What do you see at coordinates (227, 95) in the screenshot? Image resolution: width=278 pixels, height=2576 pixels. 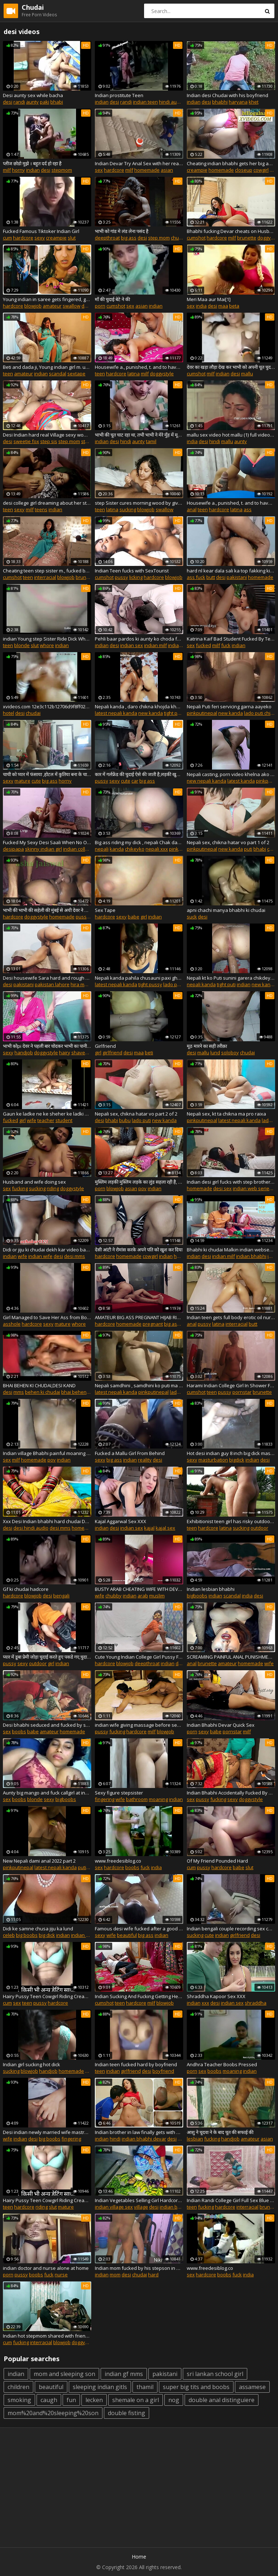 I see `Indian desi Chudai with his boyfriend` at bounding box center [227, 95].